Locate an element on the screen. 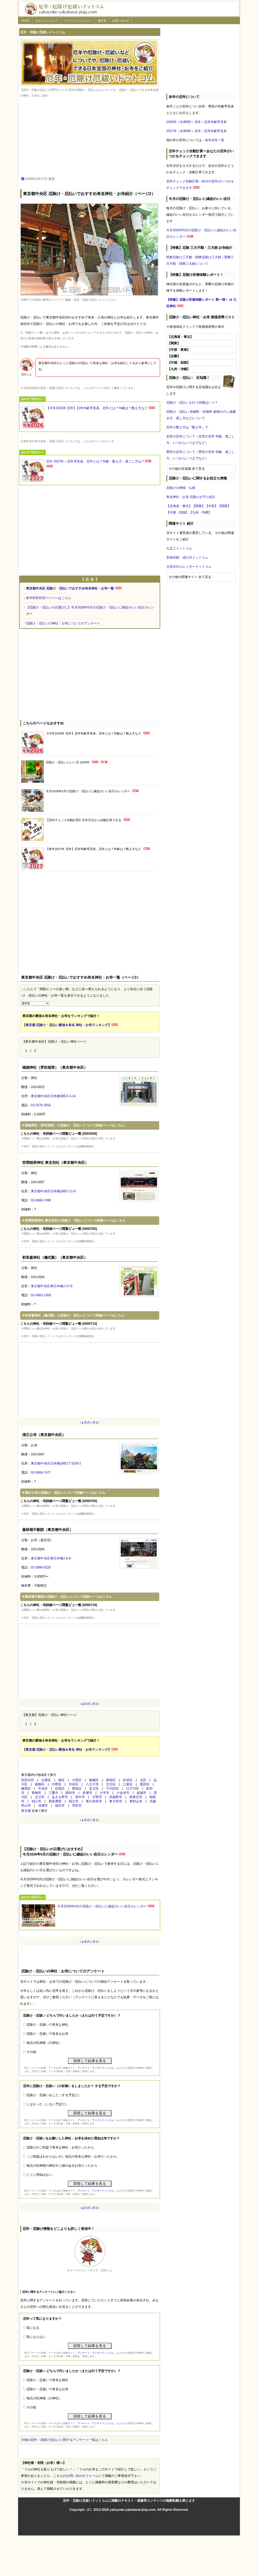  その他 is located at coordinates (31, 2052).